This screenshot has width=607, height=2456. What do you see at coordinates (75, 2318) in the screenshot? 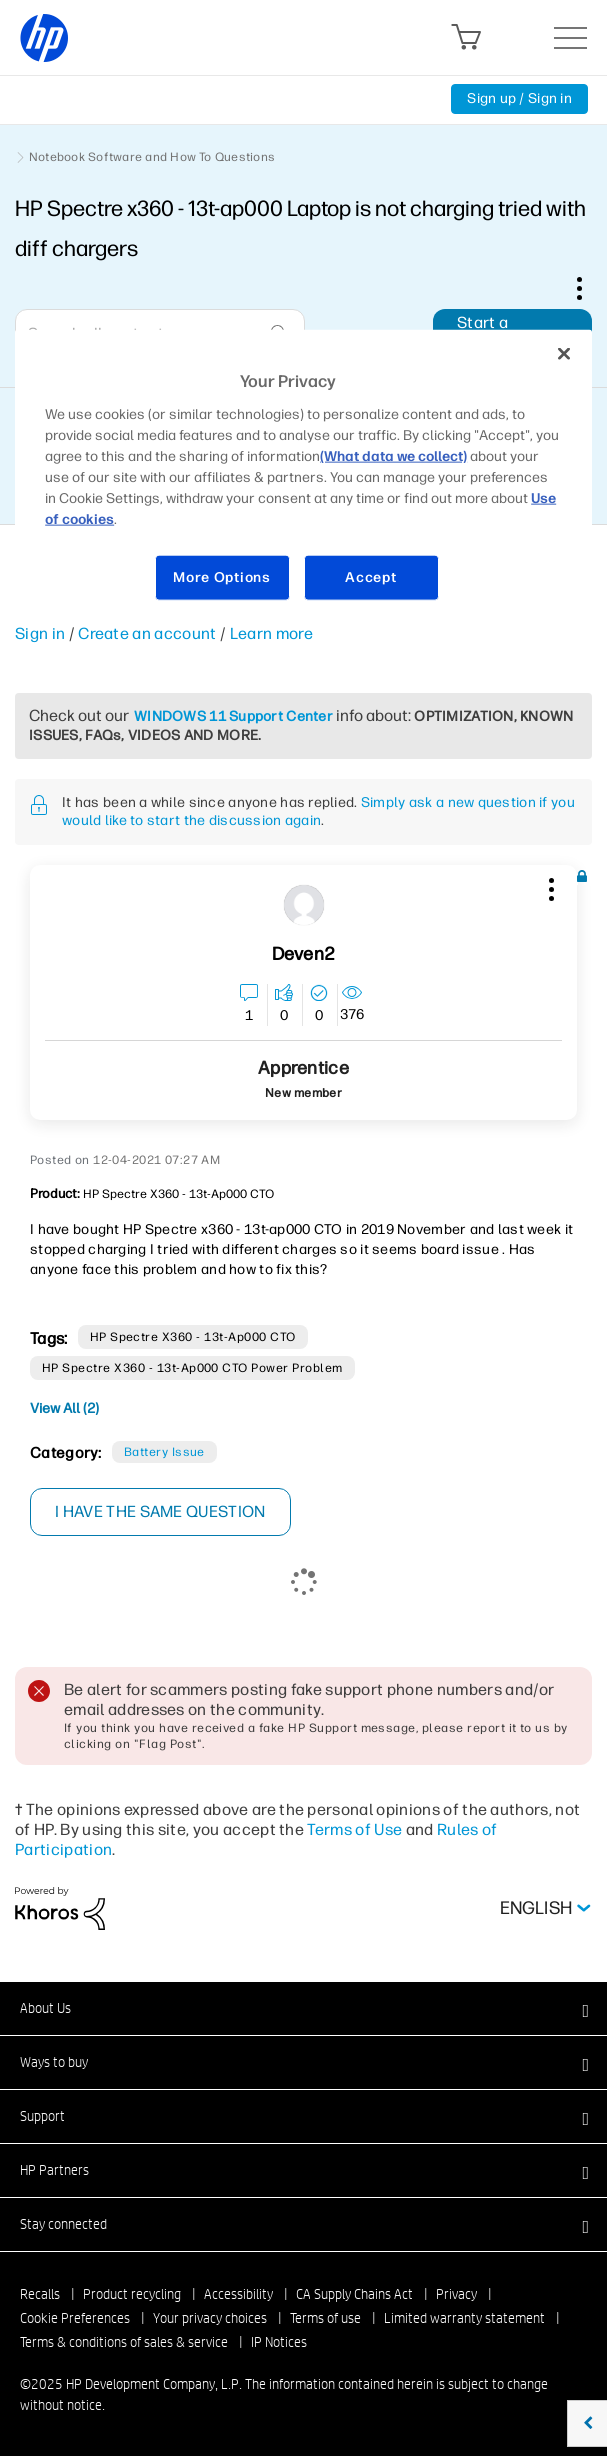
I see `Cookie Preferences` at bounding box center [75, 2318].